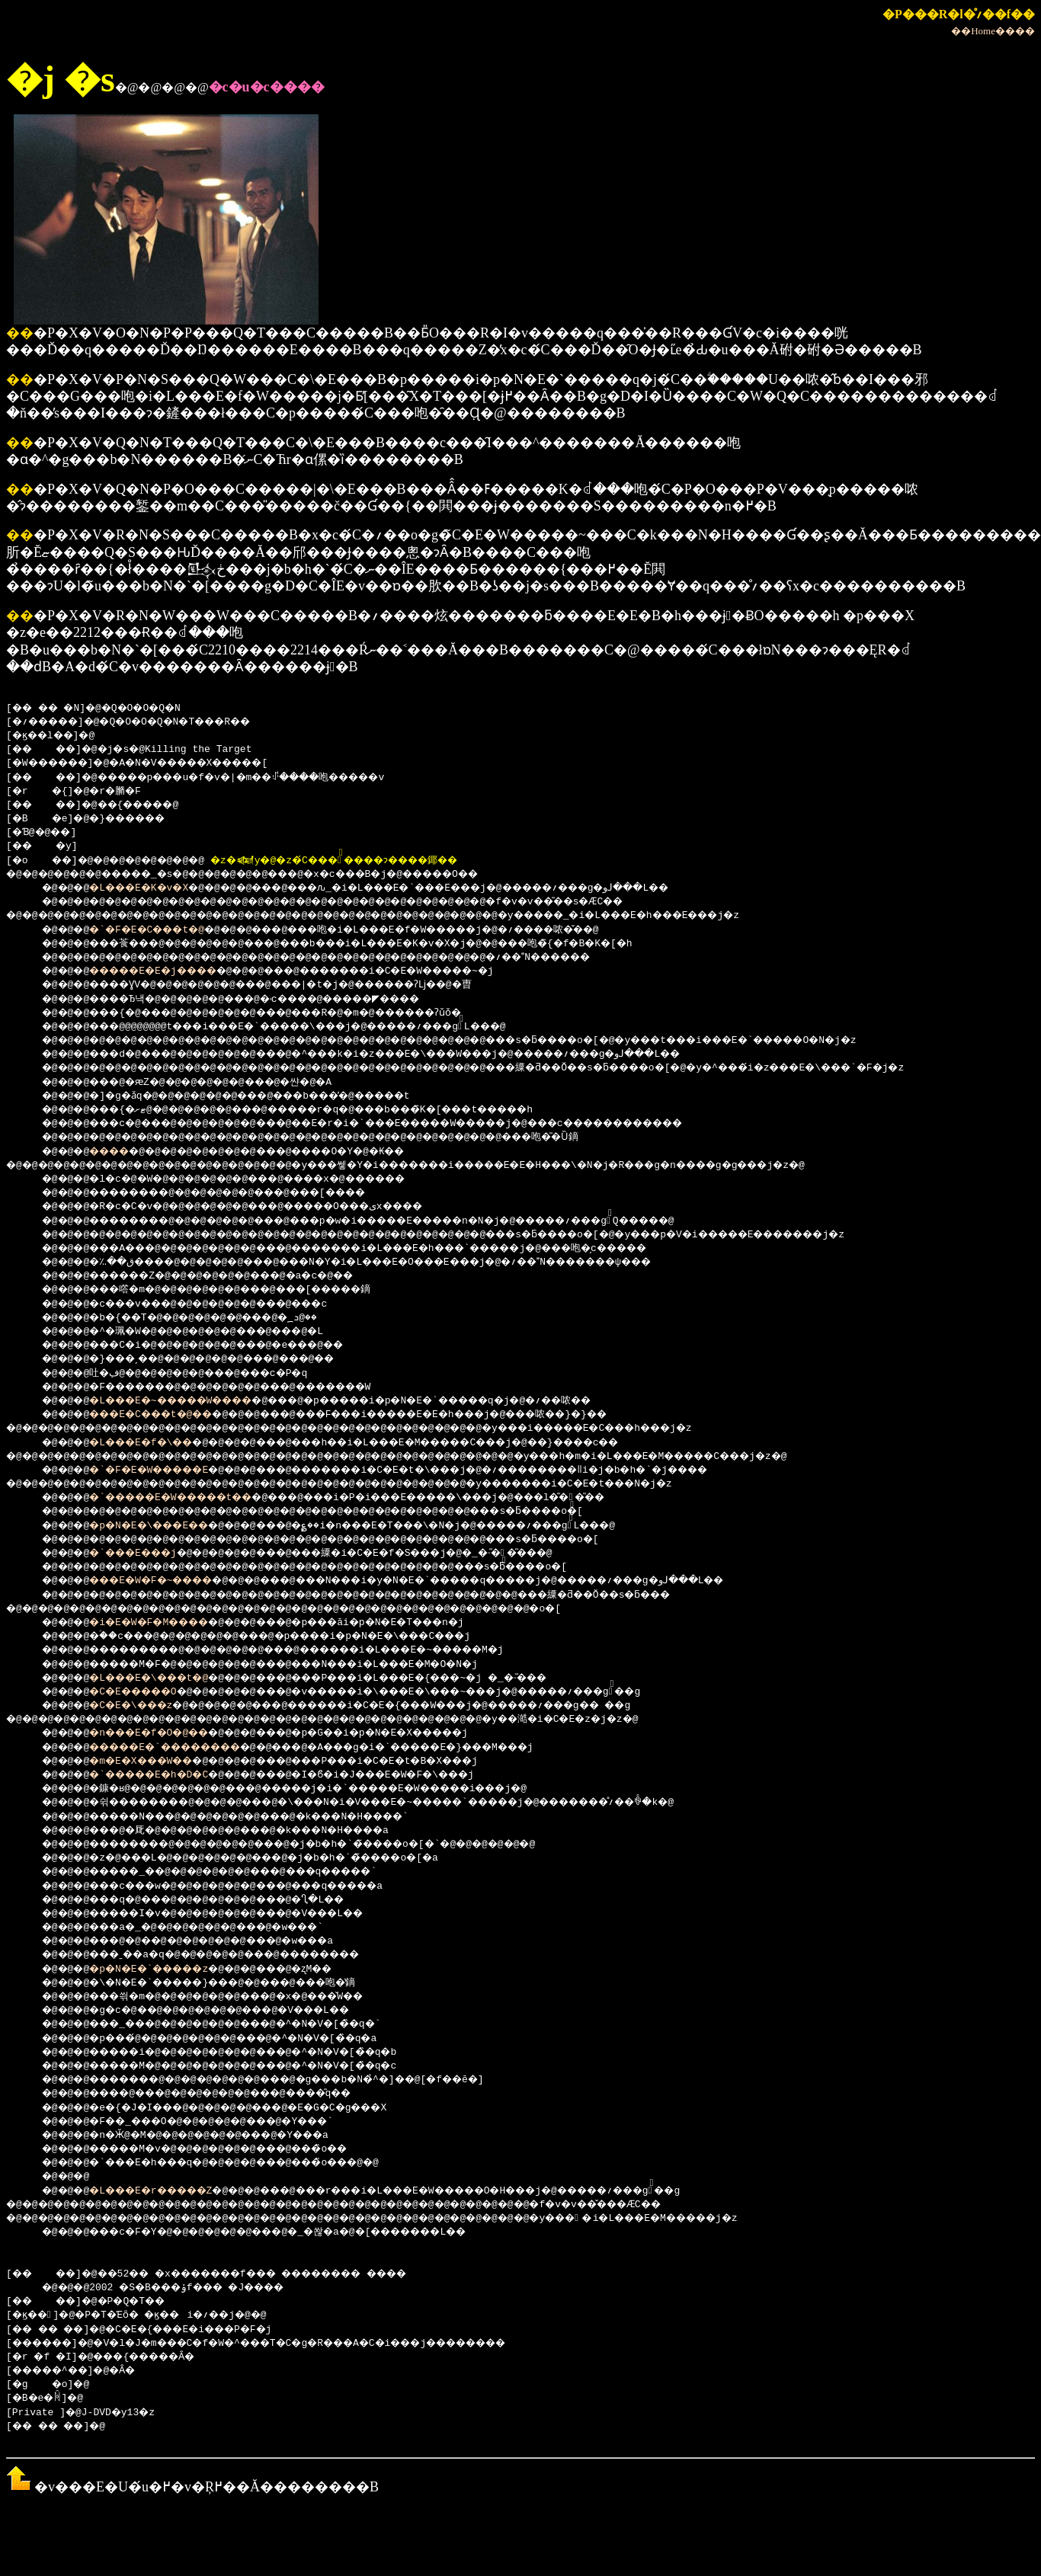  I want to click on �`���E���j, so click(146, 1553).